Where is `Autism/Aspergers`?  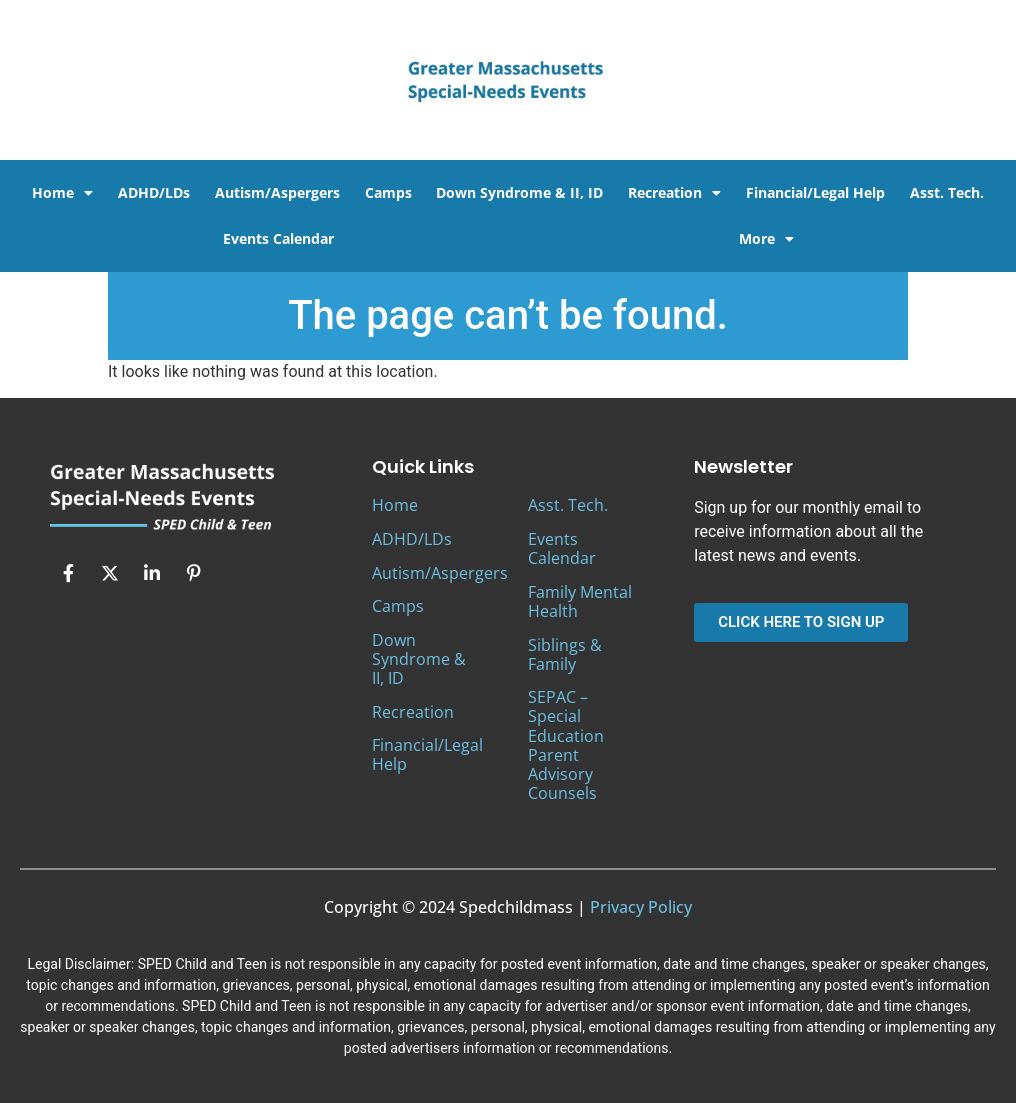 Autism/Aspergers is located at coordinates (277, 192).